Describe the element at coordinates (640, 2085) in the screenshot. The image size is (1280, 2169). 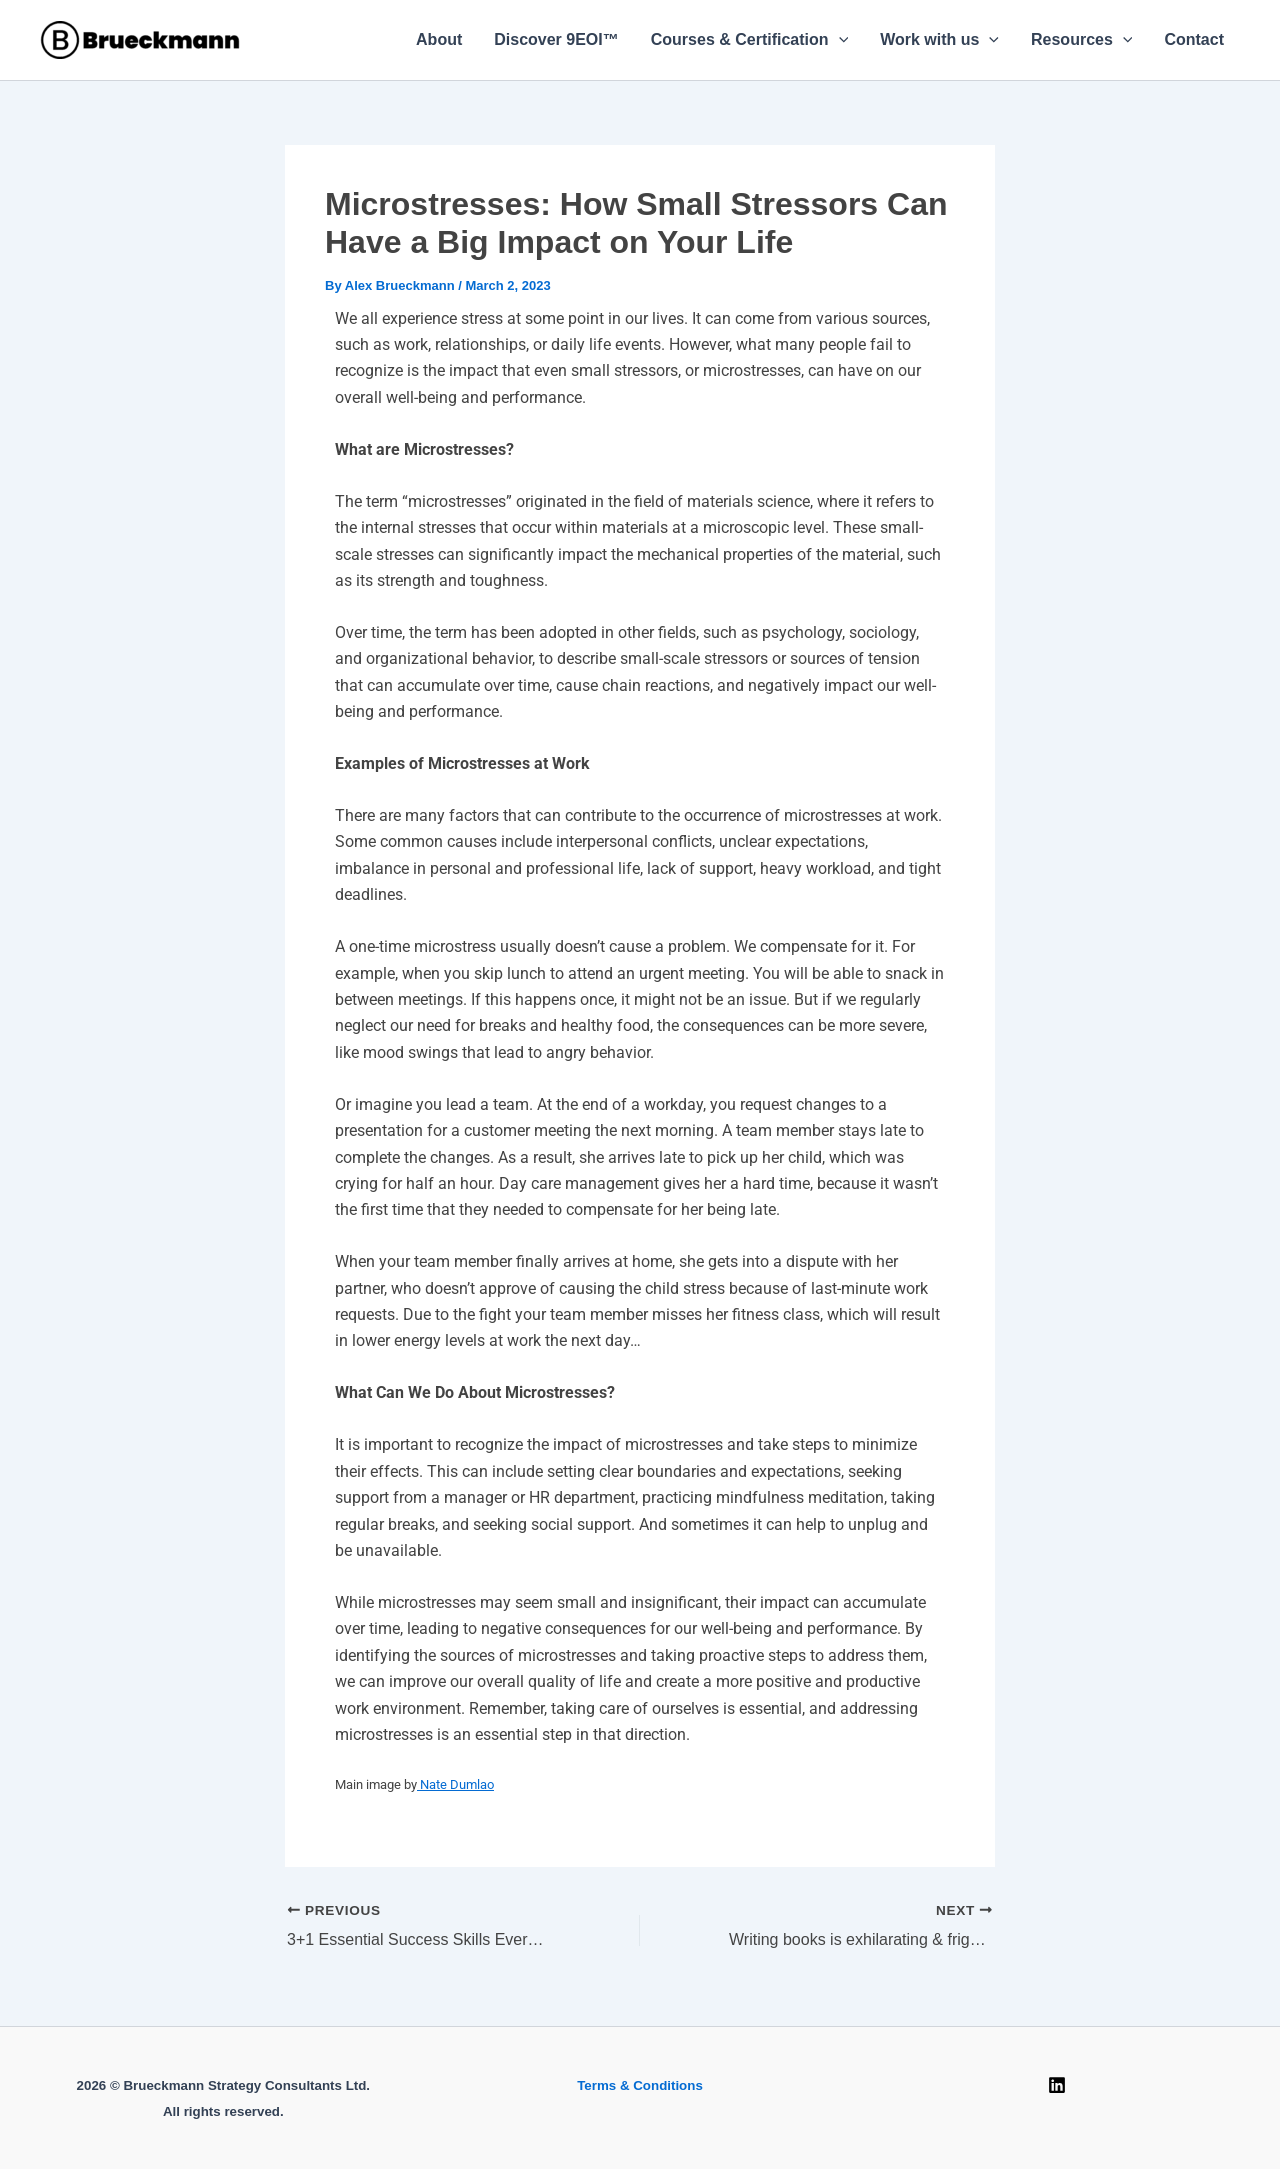
I see `Terms & Conditions` at that location.